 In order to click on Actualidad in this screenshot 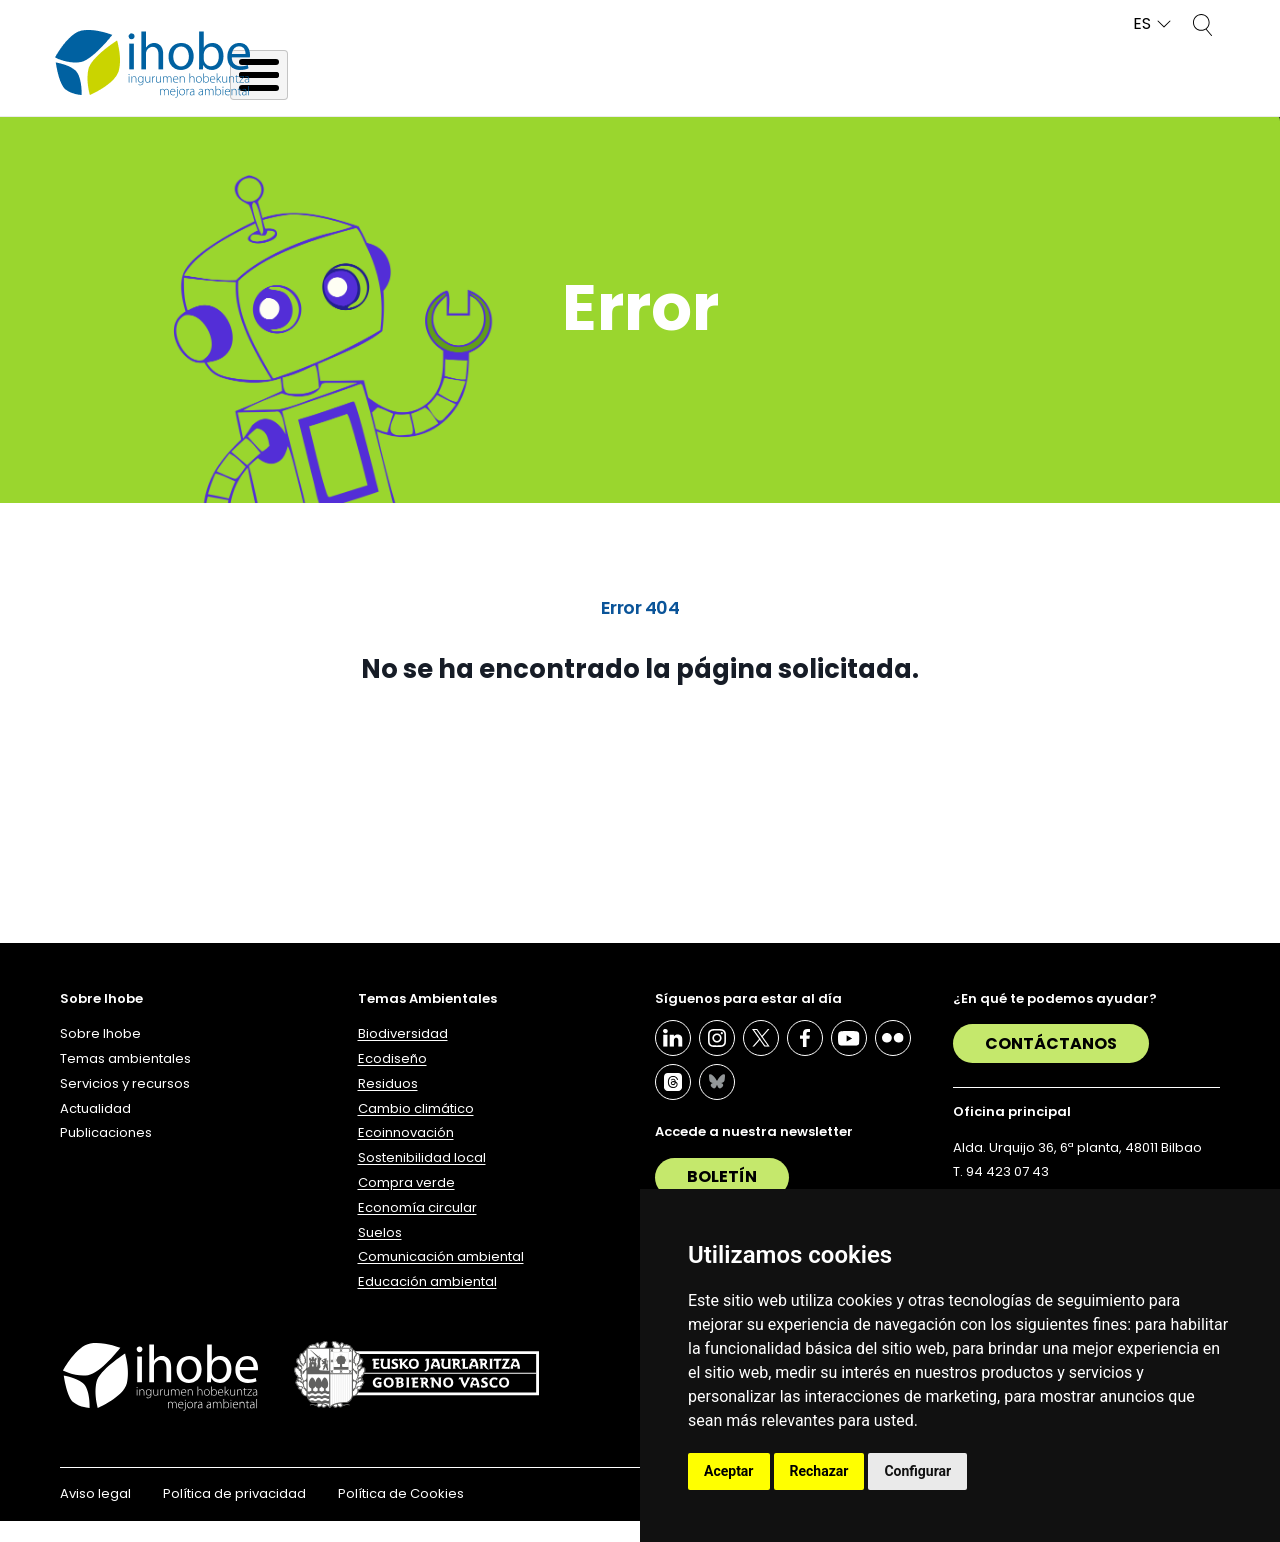, I will do `click(1004, 92)`.